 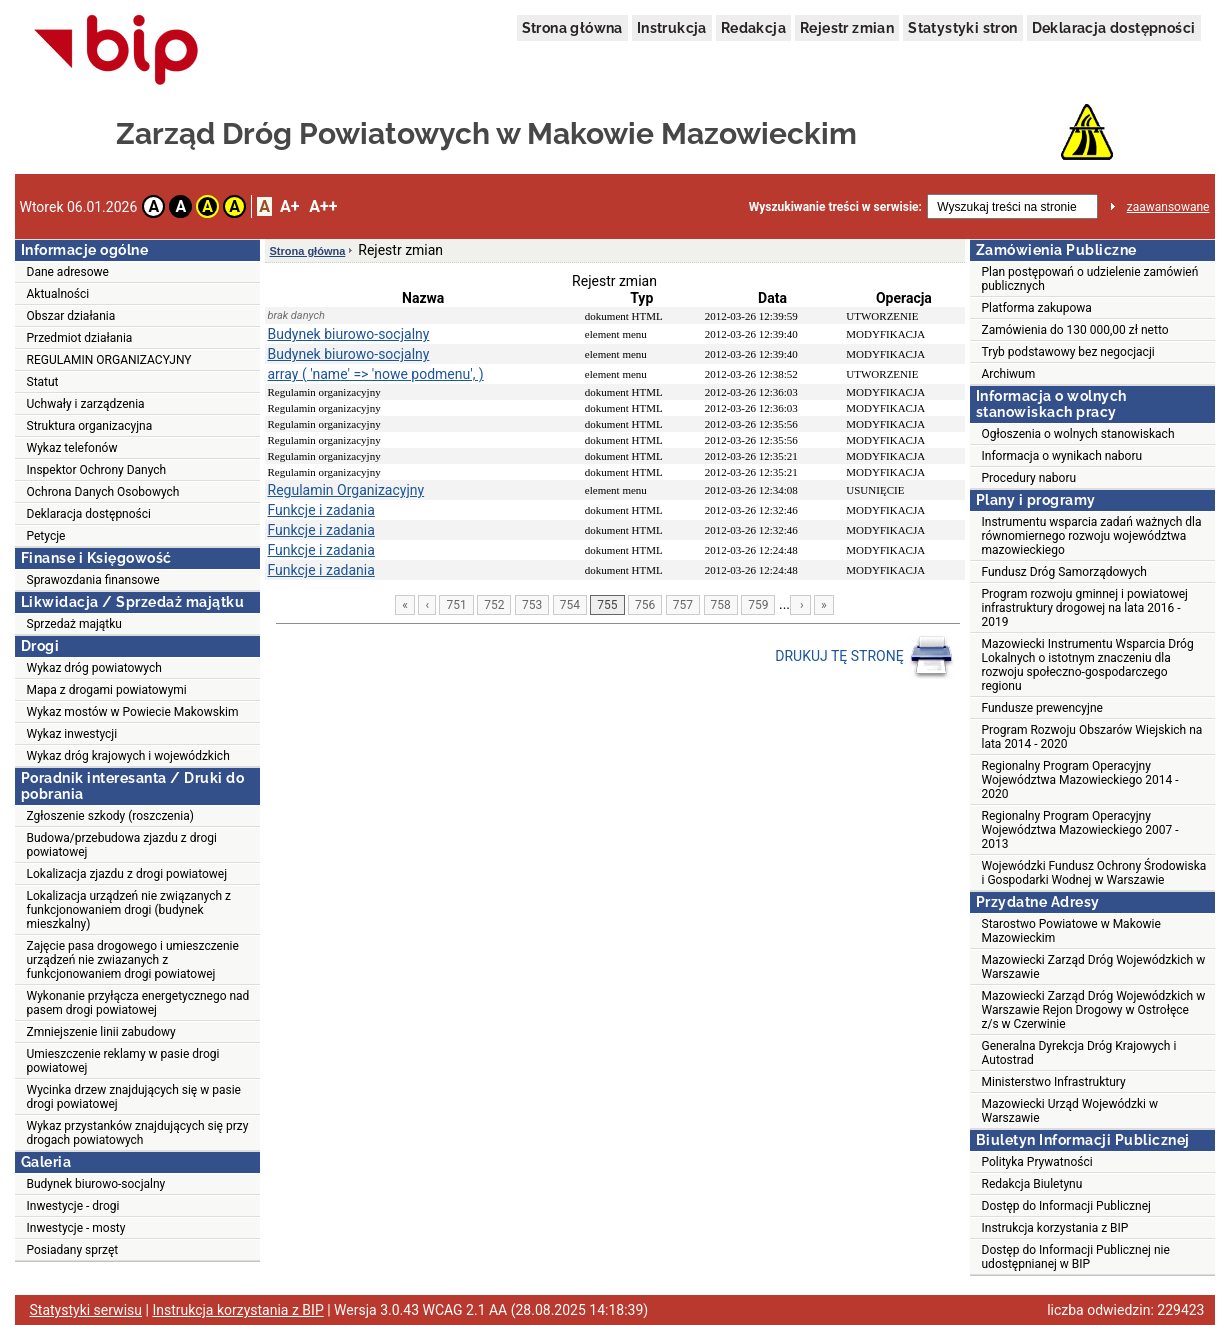 I want to click on Wykonanie przyłącza energetycznego nad pasem drogi powiatowej, so click(x=138, y=1003).